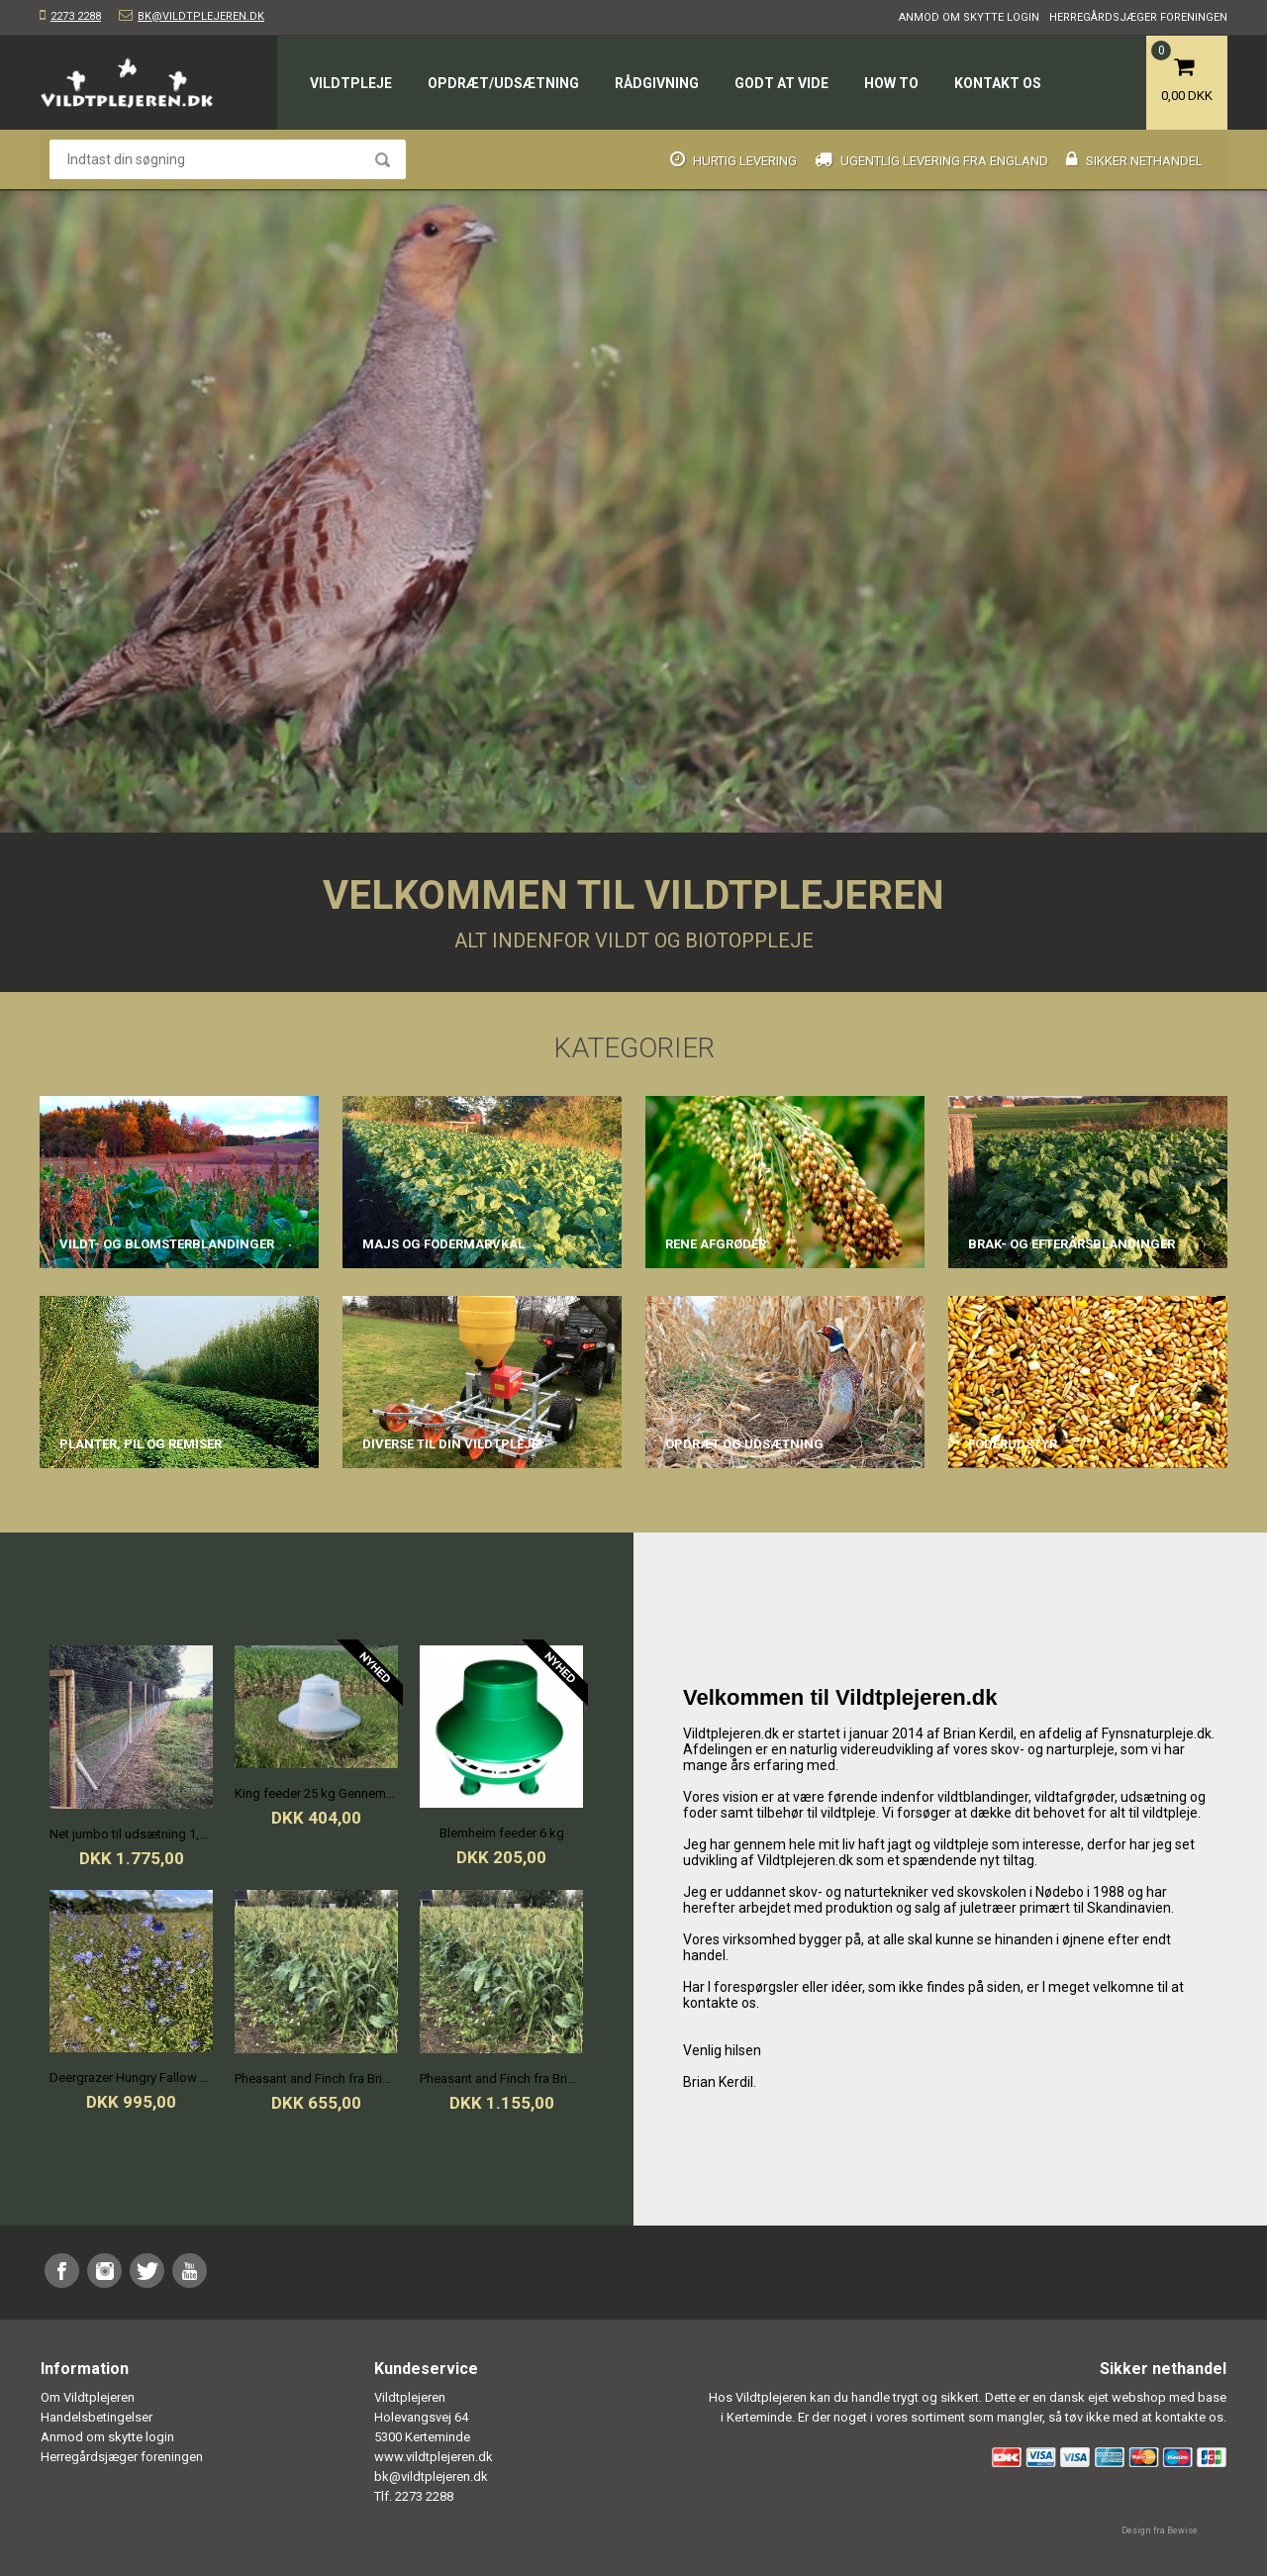  What do you see at coordinates (201, 16) in the screenshot?
I see `bk@vildtplejeren.dk` at bounding box center [201, 16].